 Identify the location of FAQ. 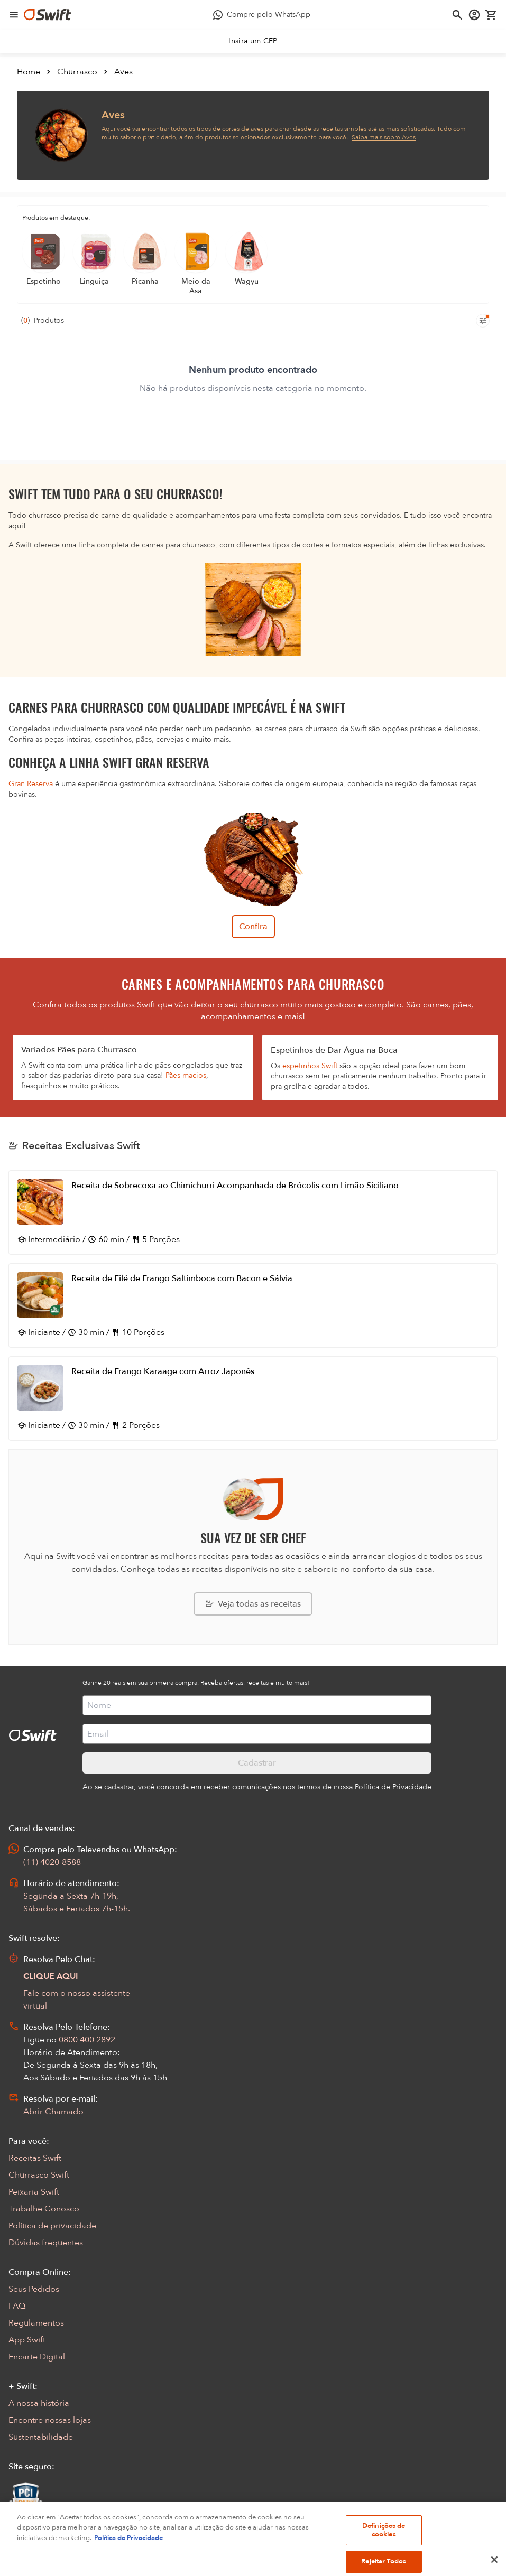
(16, 2306).